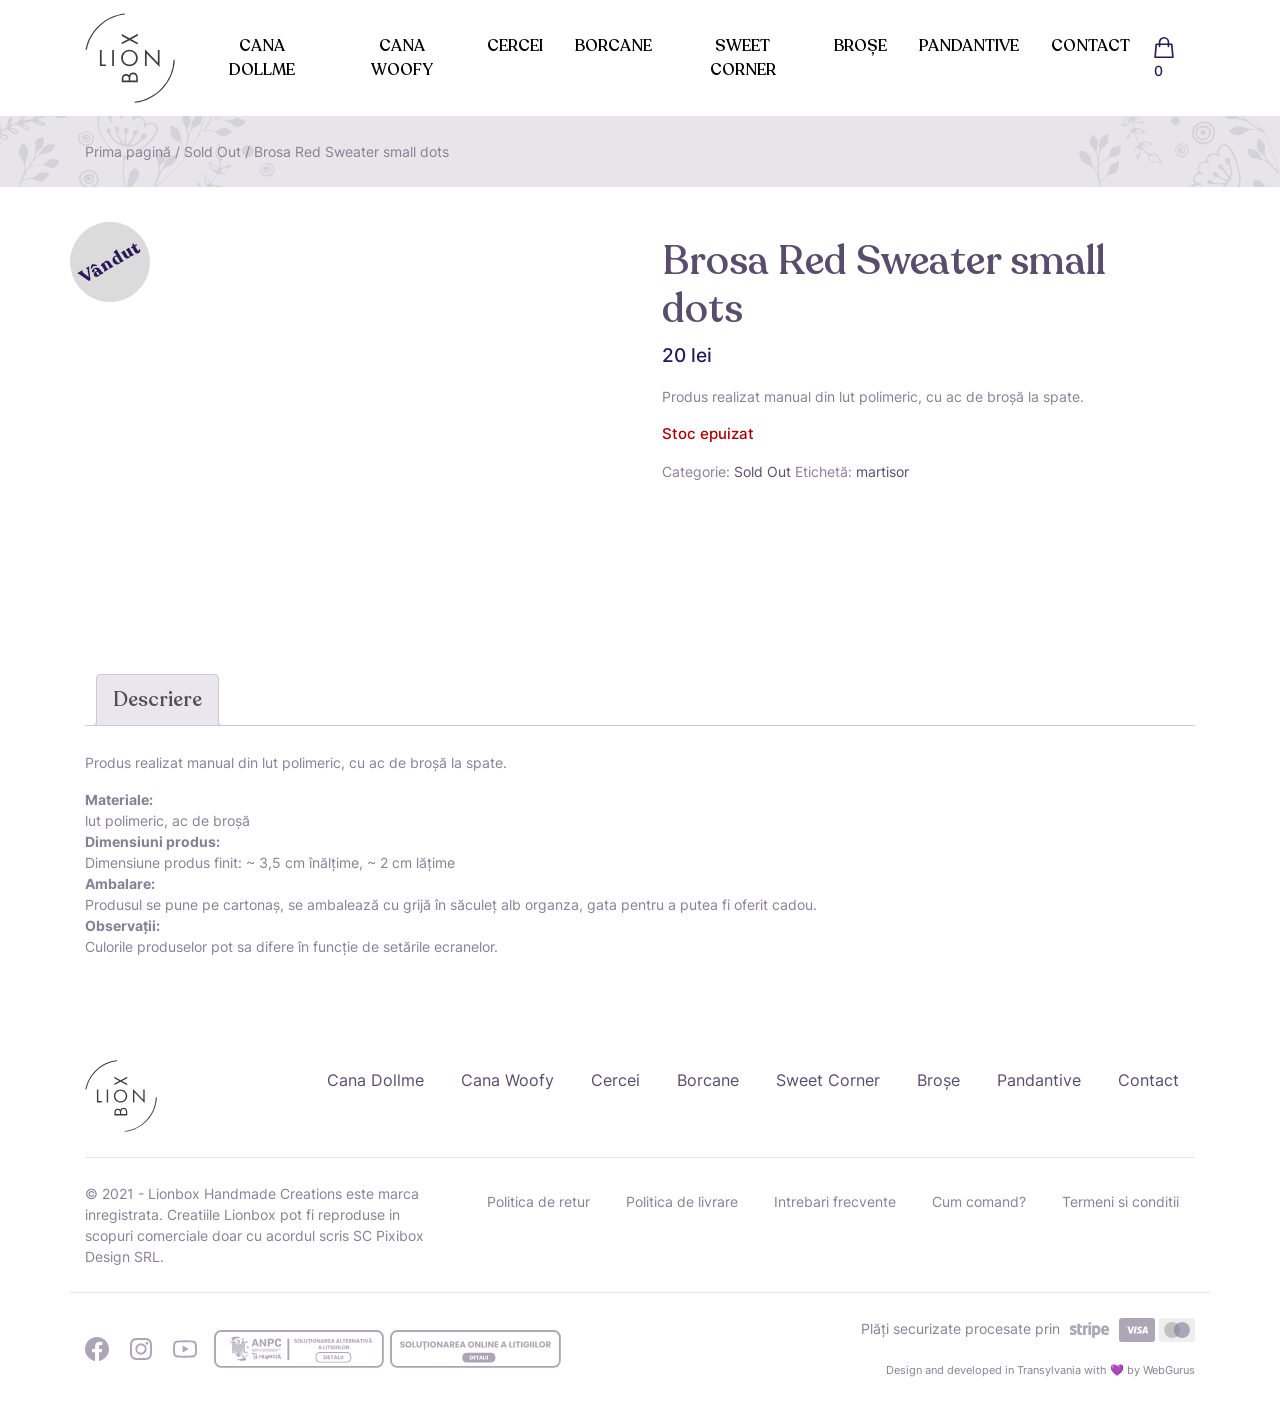 The width and height of the screenshot is (1280, 1404). Describe the element at coordinates (212, 151) in the screenshot. I see `Sold Out` at that location.